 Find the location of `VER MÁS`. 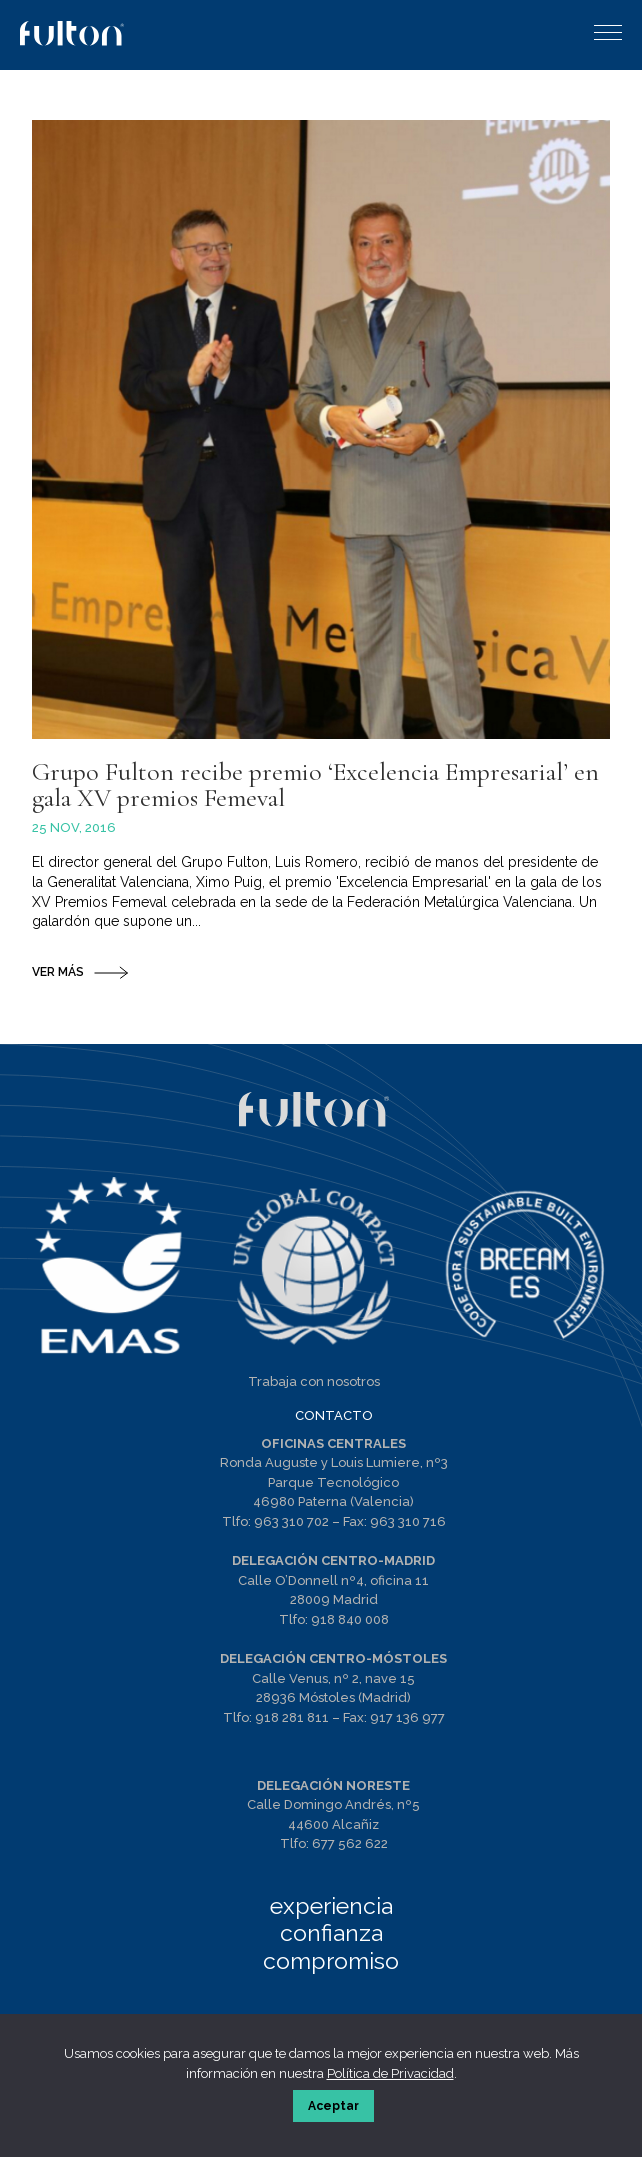

VER MÁS is located at coordinates (58, 972).